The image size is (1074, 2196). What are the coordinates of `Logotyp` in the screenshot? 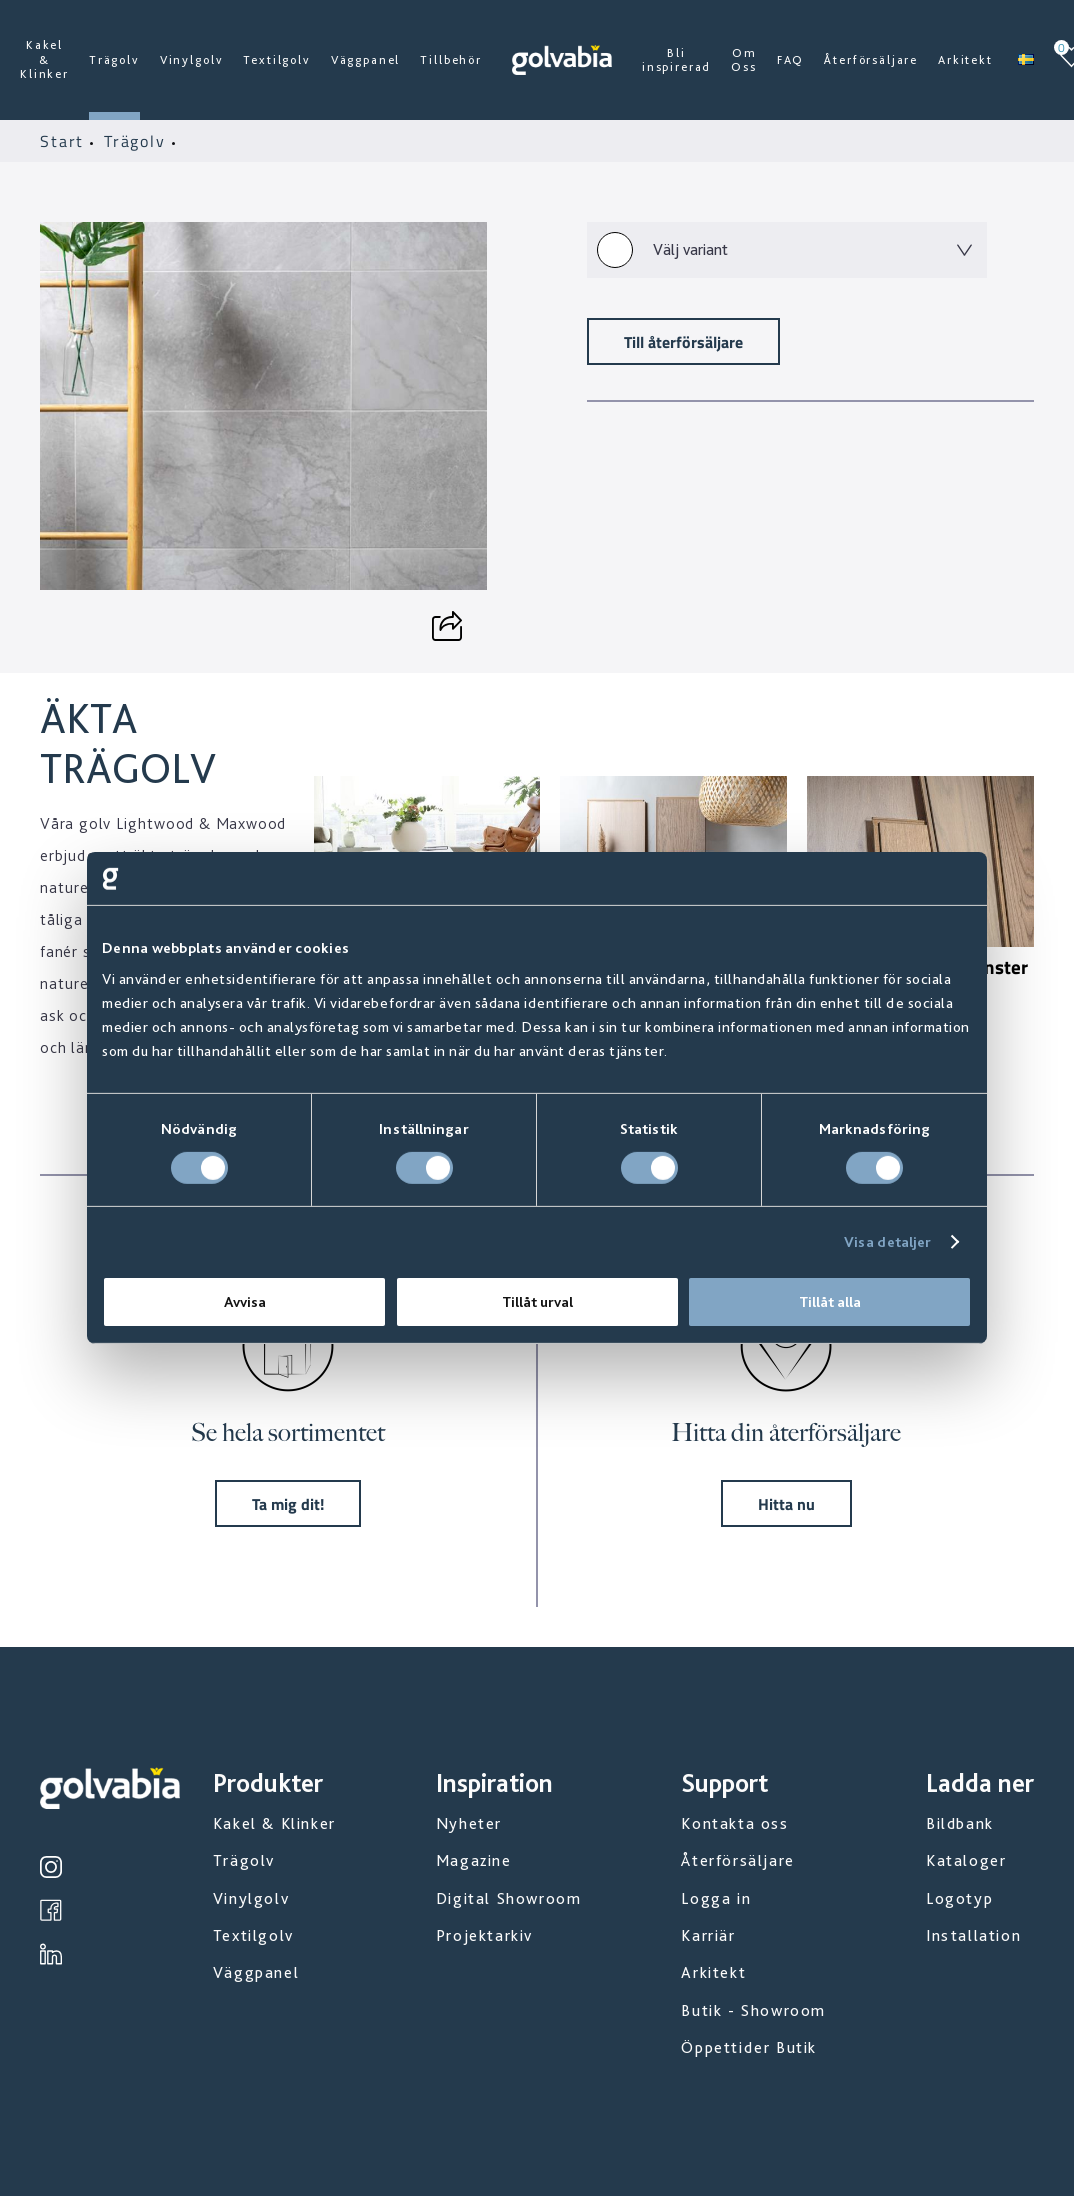 It's located at (959, 1898).